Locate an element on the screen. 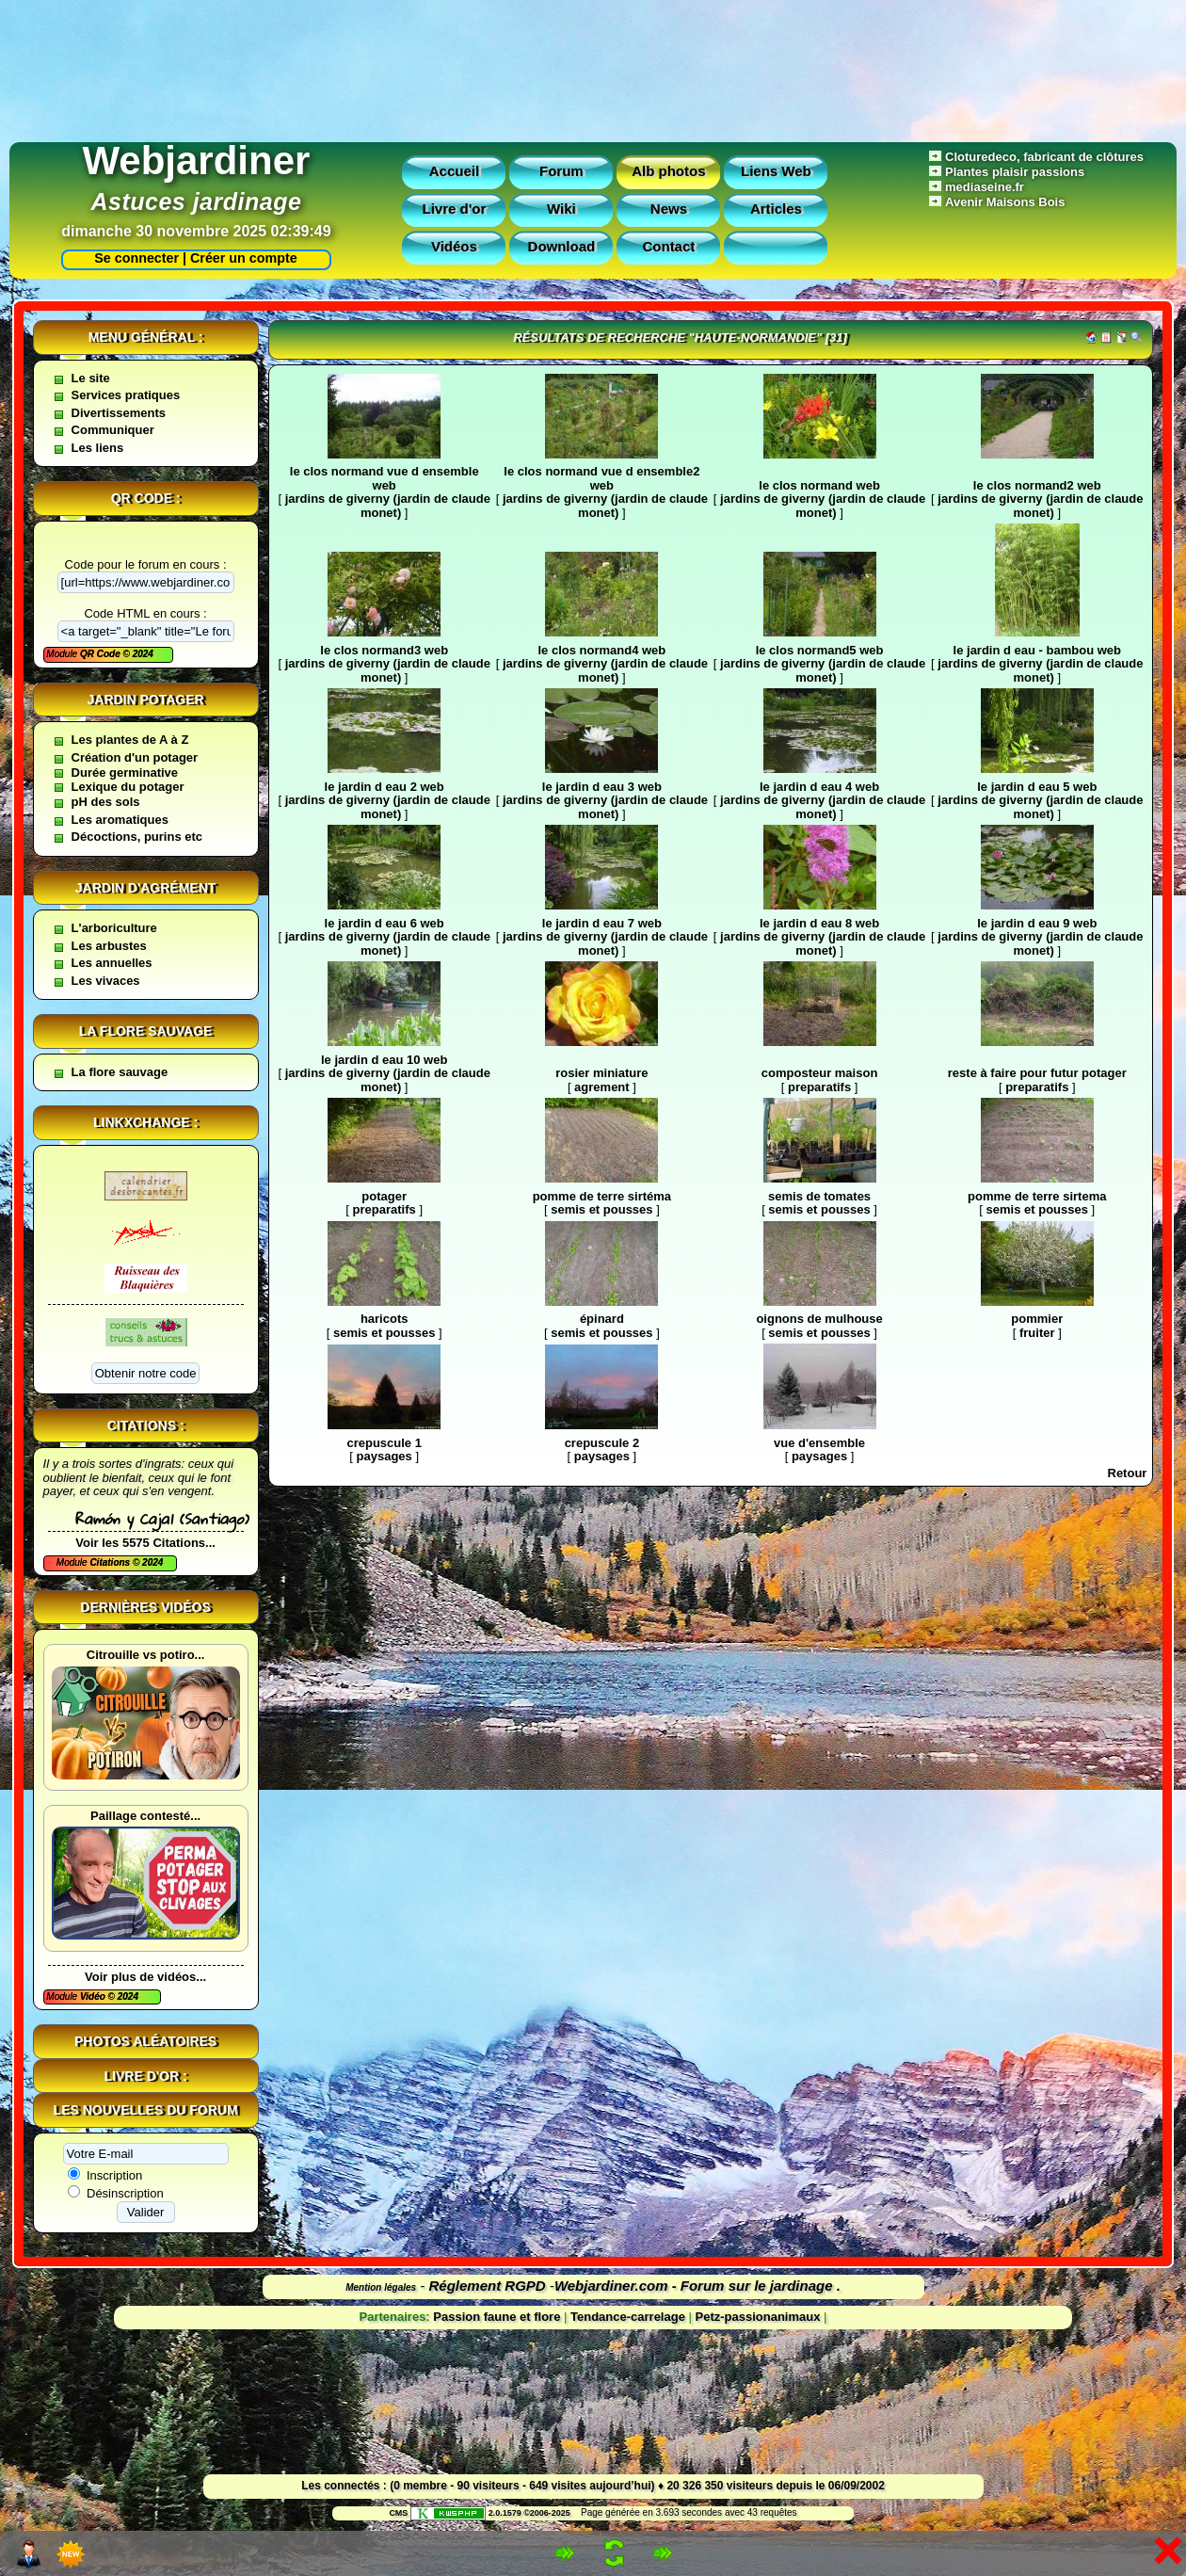 Image resolution: width=1186 pixels, height=2576 pixels. Paillage contesté... is located at coordinates (145, 1816).